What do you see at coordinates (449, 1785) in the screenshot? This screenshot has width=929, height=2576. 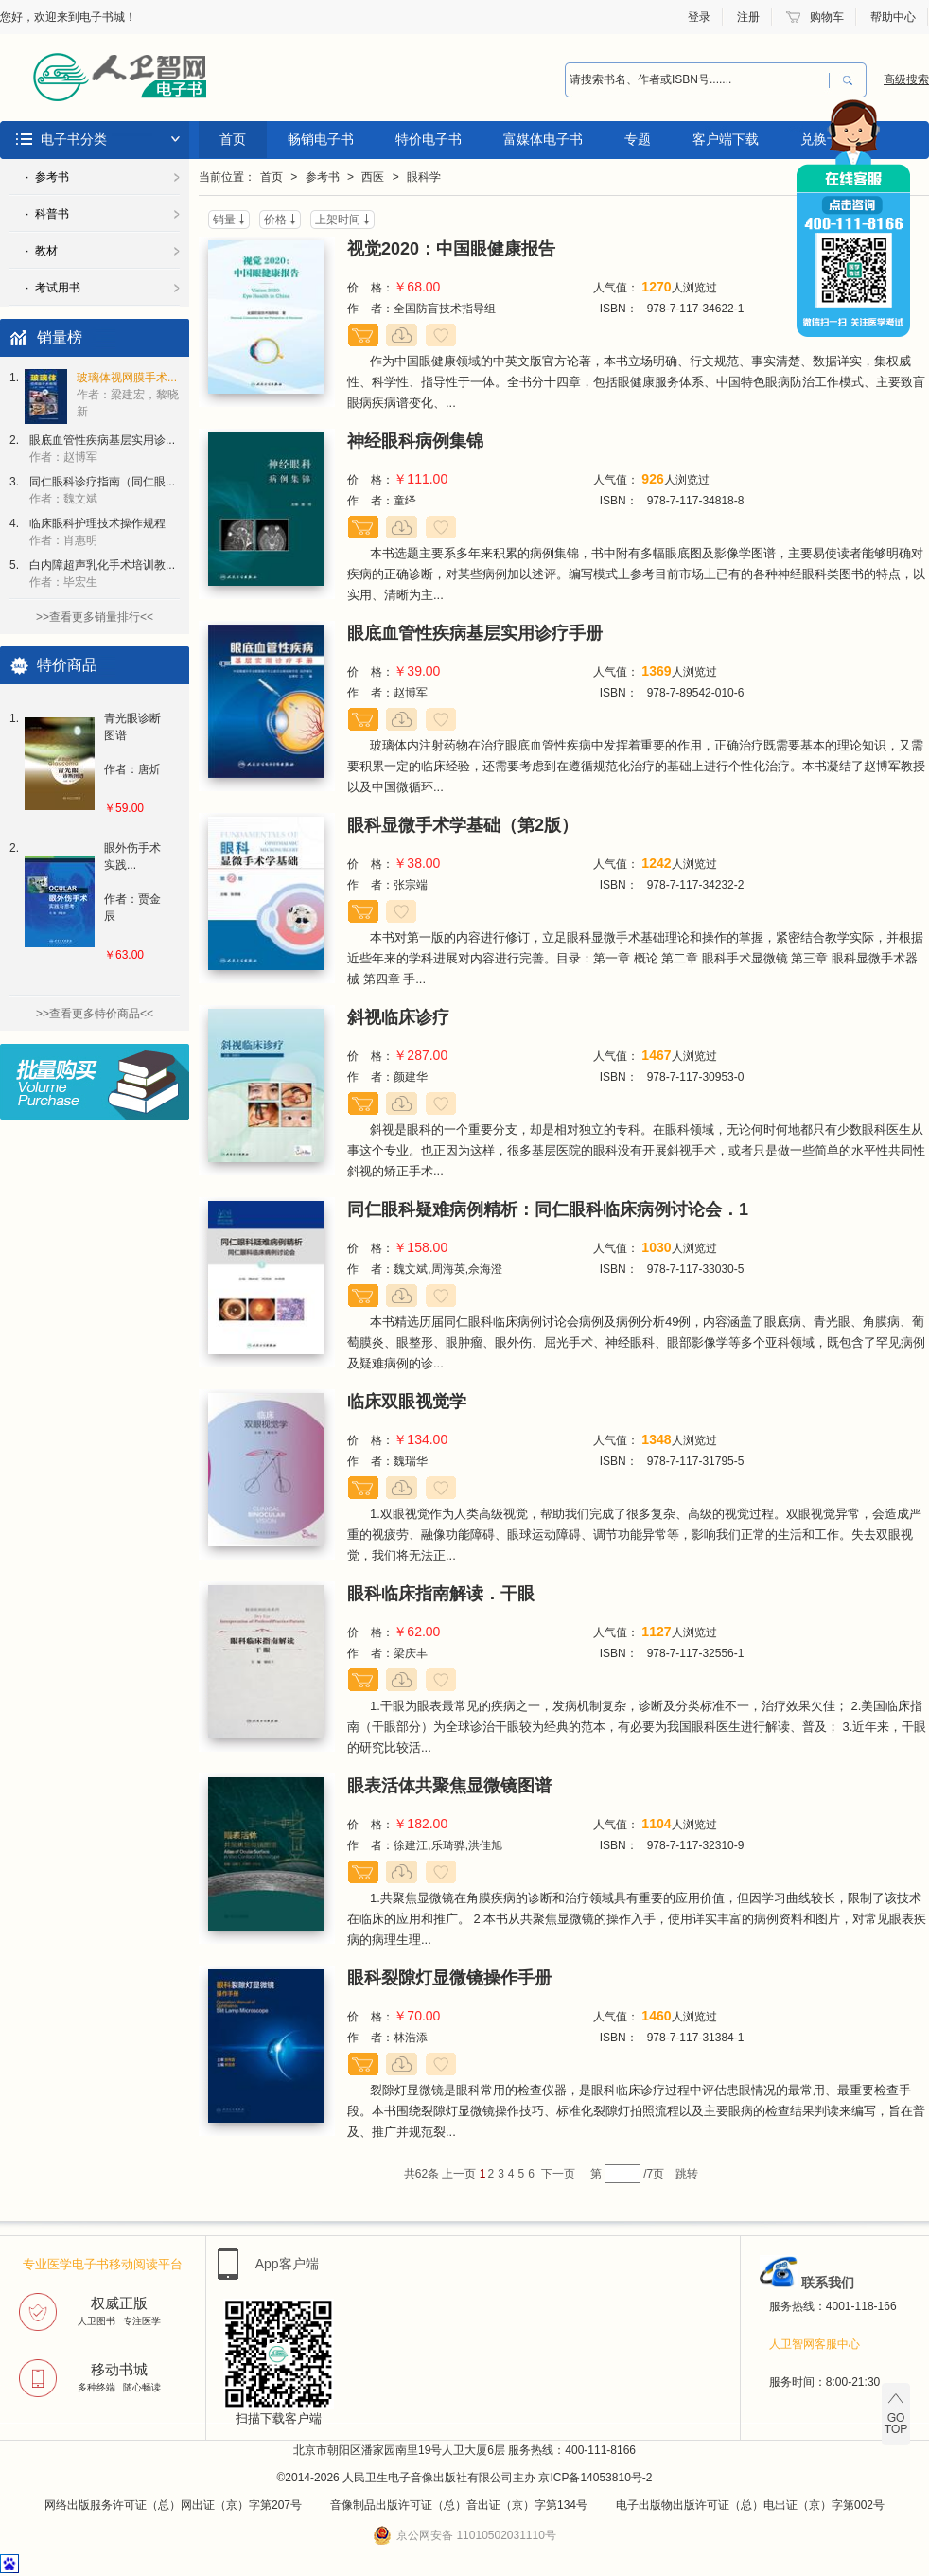 I see `眼表活体共聚焦显微镜图谱` at bounding box center [449, 1785].